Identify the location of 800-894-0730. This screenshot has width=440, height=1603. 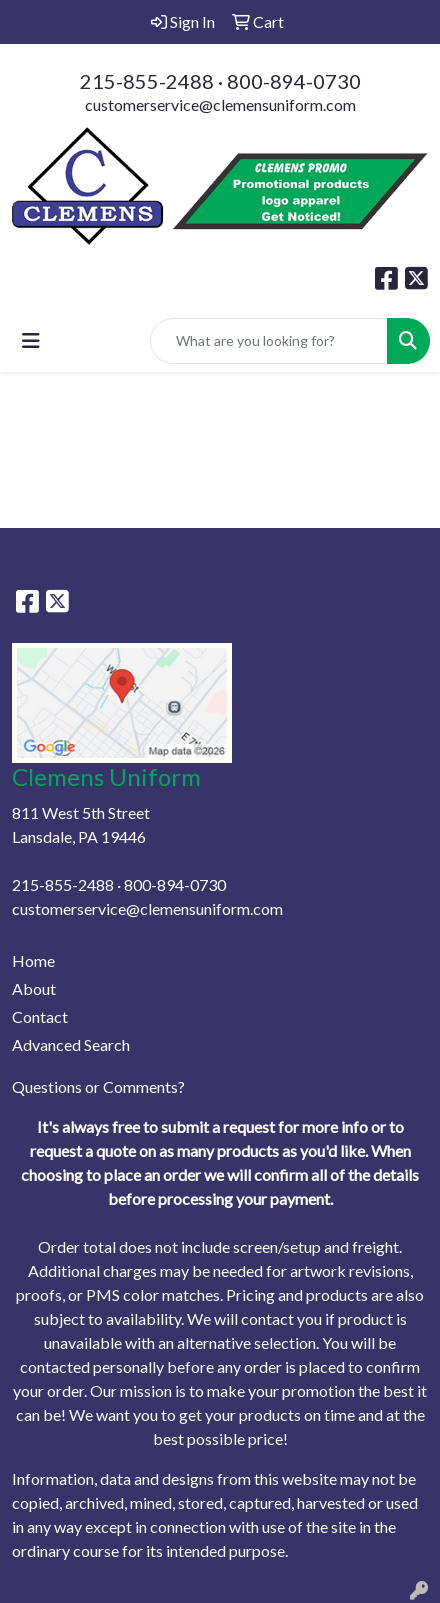
(294, 81).